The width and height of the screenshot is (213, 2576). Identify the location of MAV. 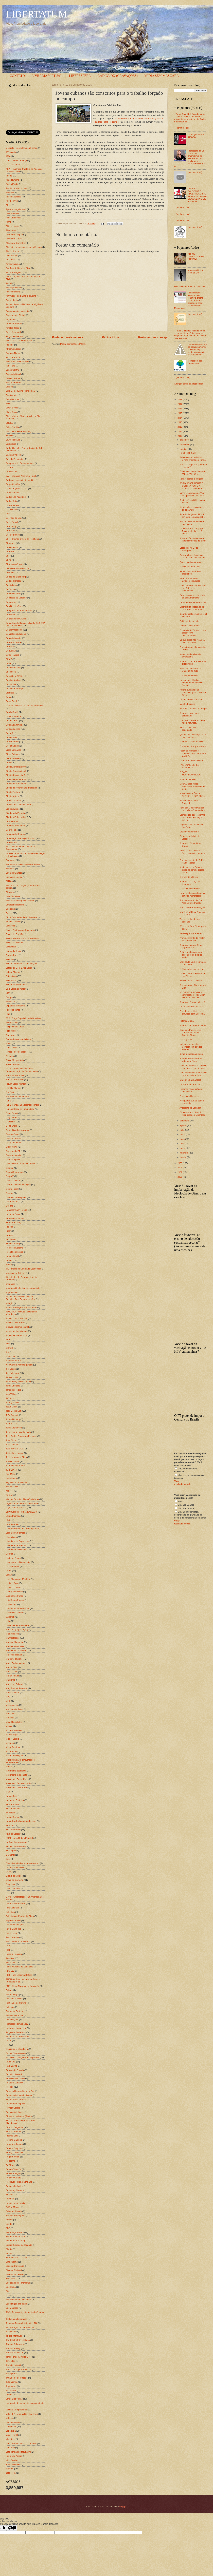
(8, 1696).